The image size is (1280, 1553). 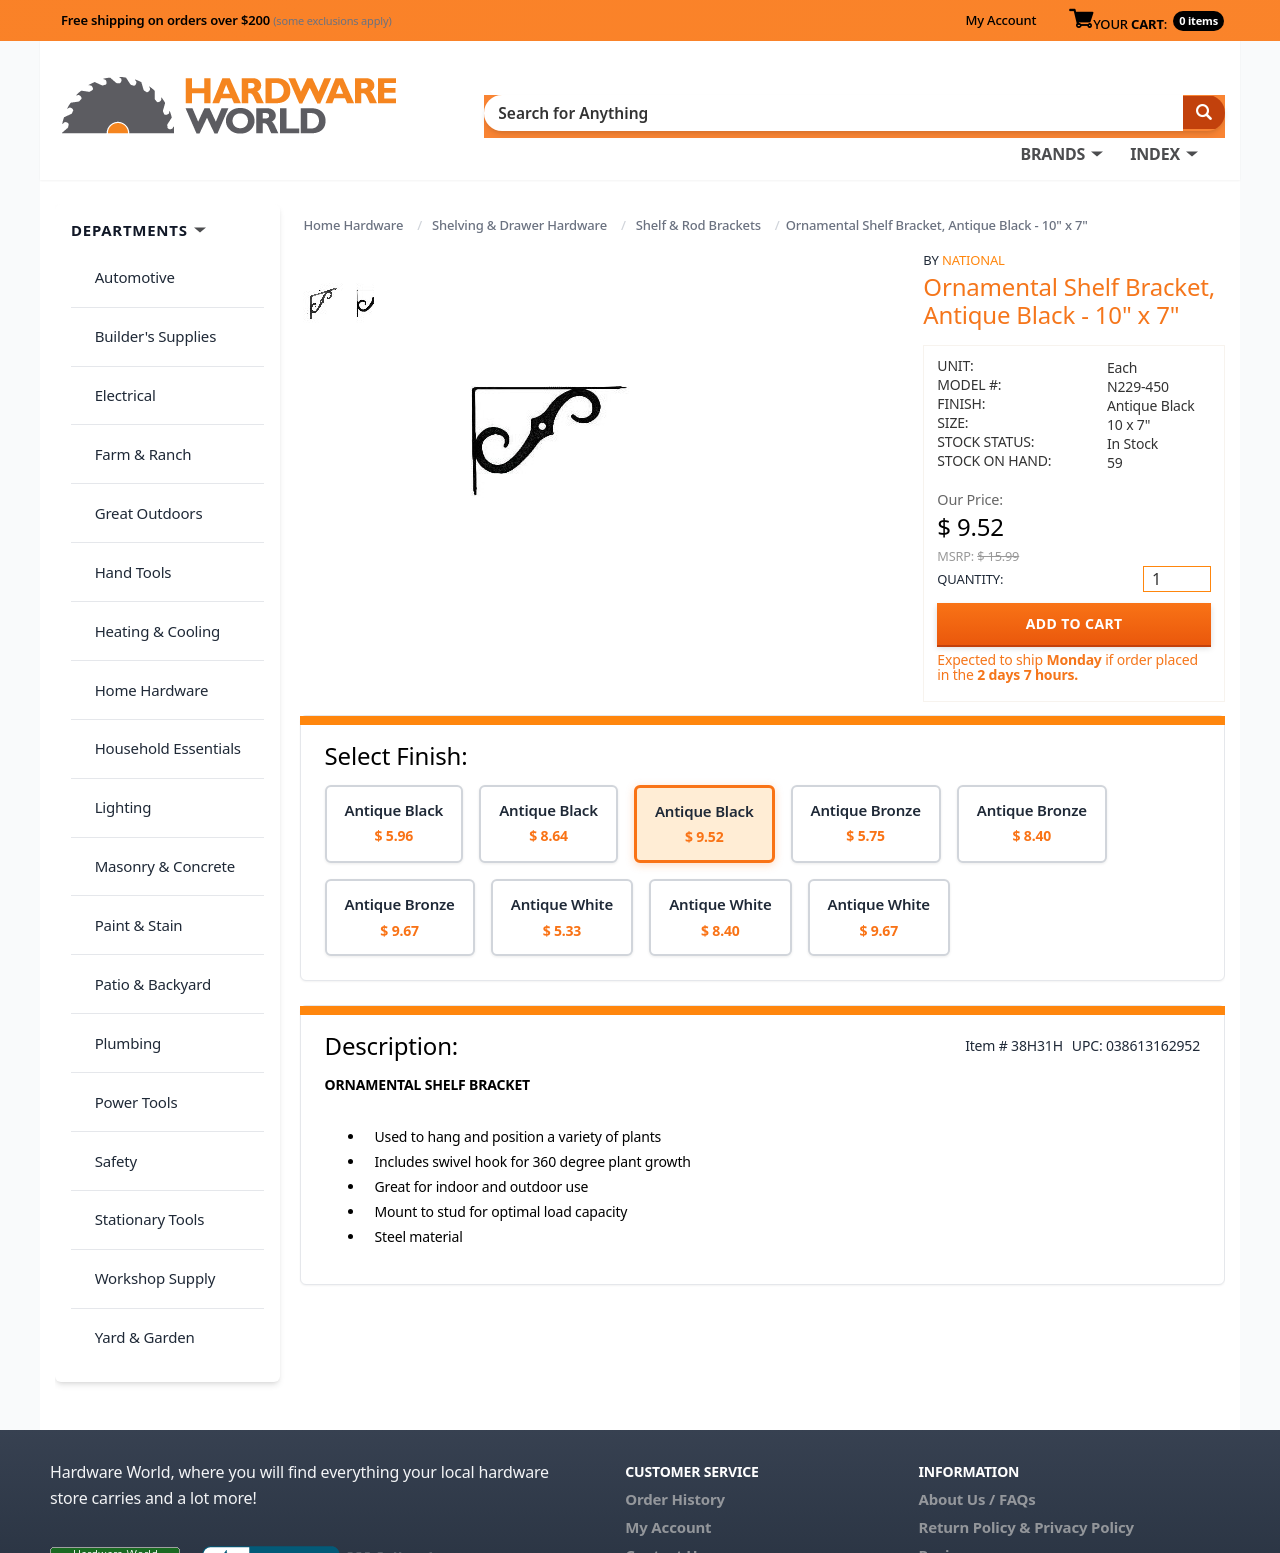 What do you see at coordinates (131, 353) in the screenshot?
I see `Farm & Ranch` at bounding box center [131, 353].